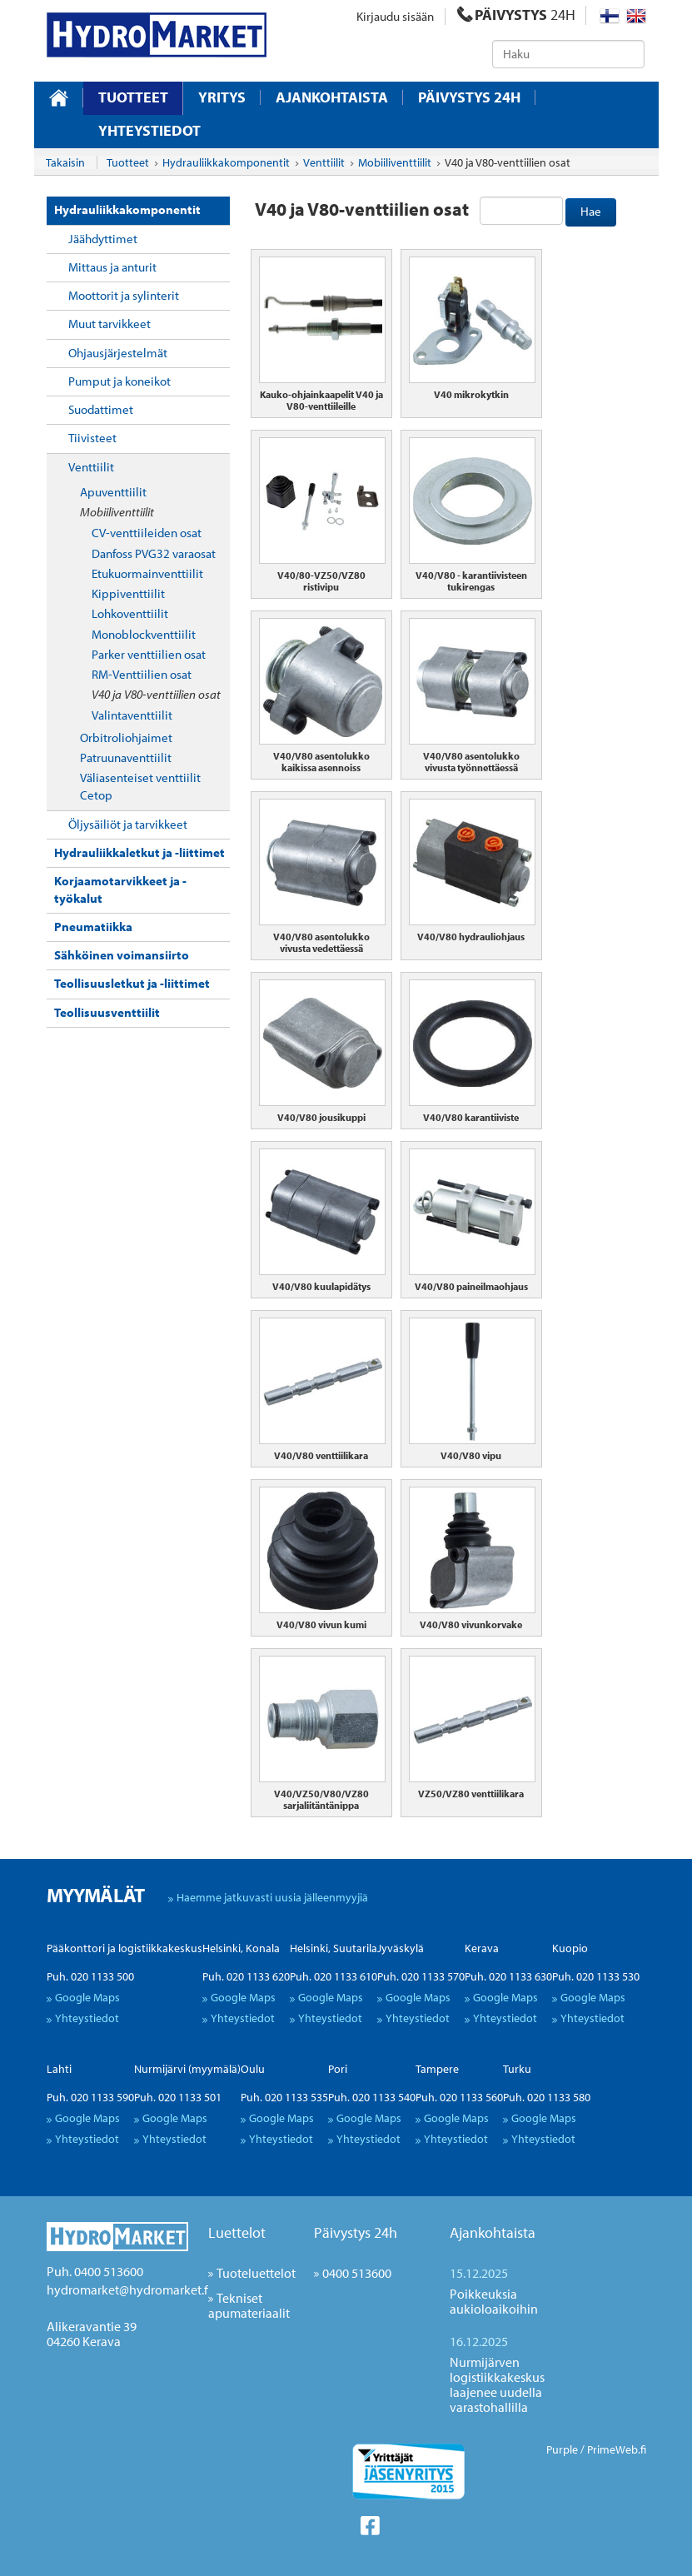 This screenshot has height=2576, width=692. Describe the element at coordinates (139, 852) in the screenshot. I see `Hydrauliikkaletkut ja -liittimet` at that location.